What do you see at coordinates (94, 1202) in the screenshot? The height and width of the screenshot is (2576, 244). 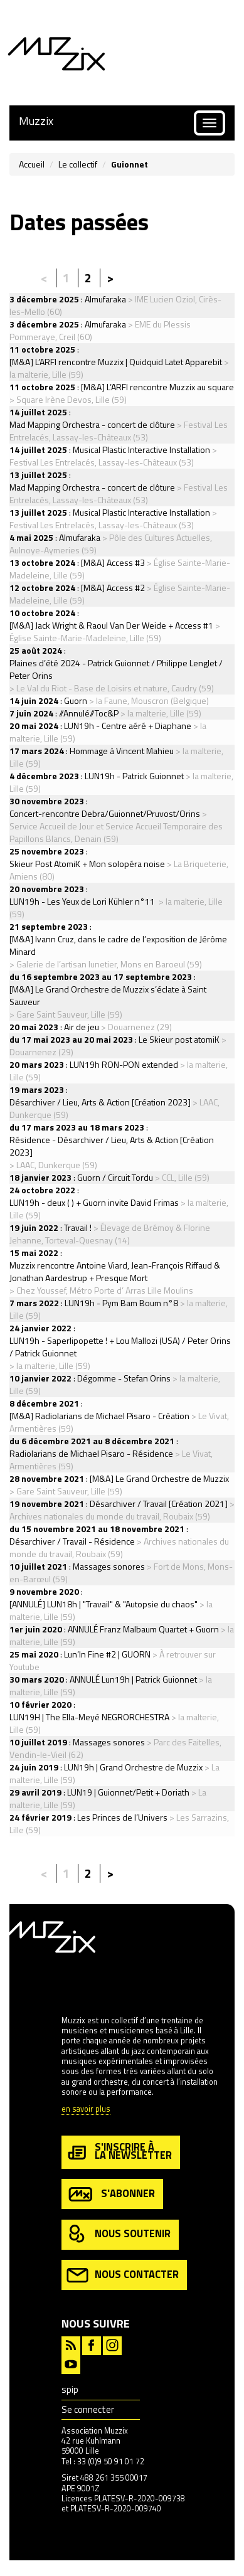 I see `LUN19h - deux ( ) + Guorn invite David Frimas` at bounding box center [94, 1202].